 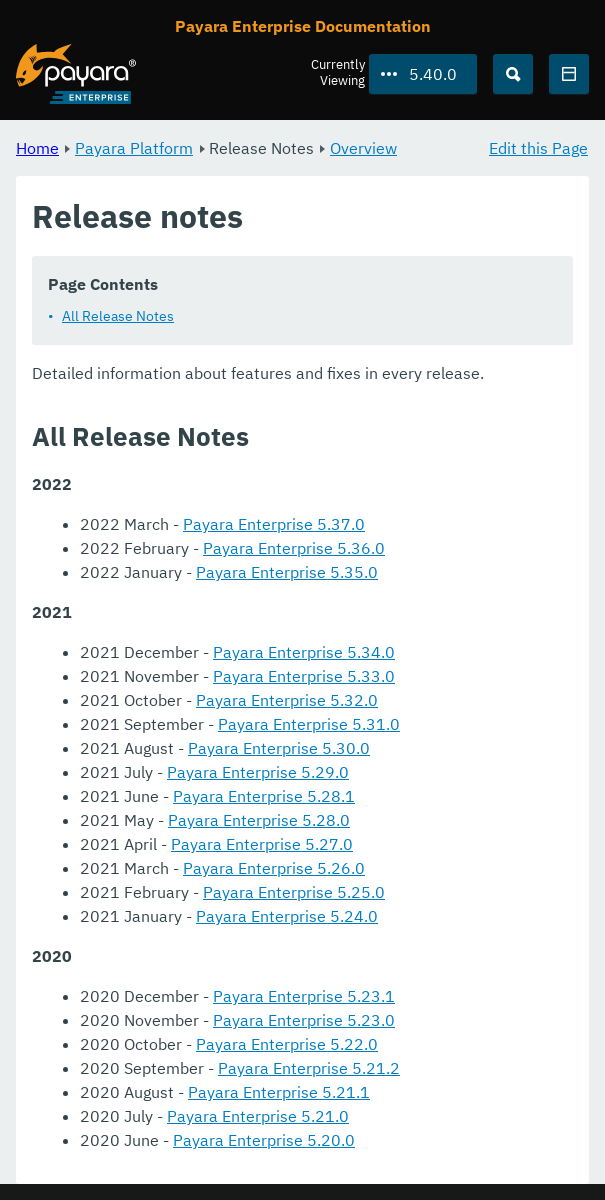 I want to click on Payara Enterprise 5.34.0, so click(x=304, y=652).